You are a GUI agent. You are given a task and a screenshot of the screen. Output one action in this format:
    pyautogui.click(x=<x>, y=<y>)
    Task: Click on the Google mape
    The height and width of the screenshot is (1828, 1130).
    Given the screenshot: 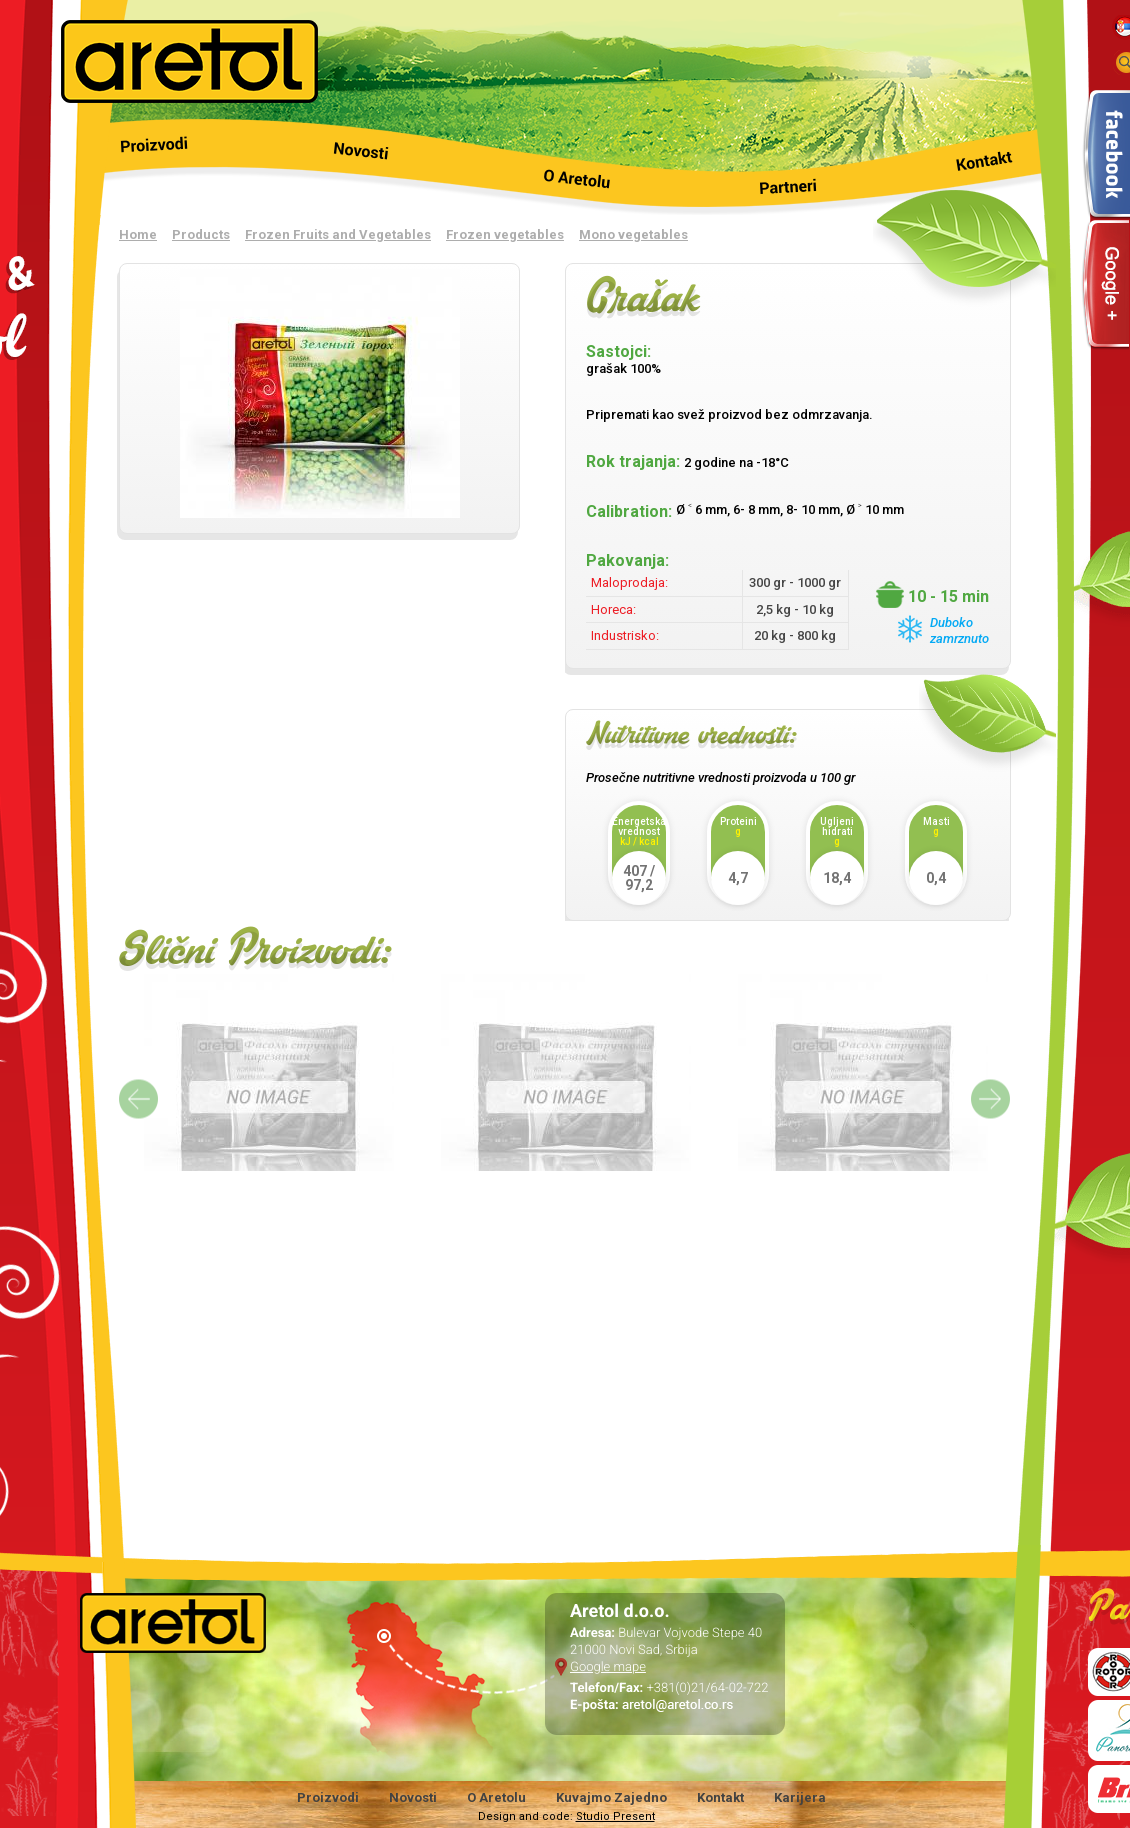 What is the action you would take?
    pyautogui.click(x=608, y=1667)
    